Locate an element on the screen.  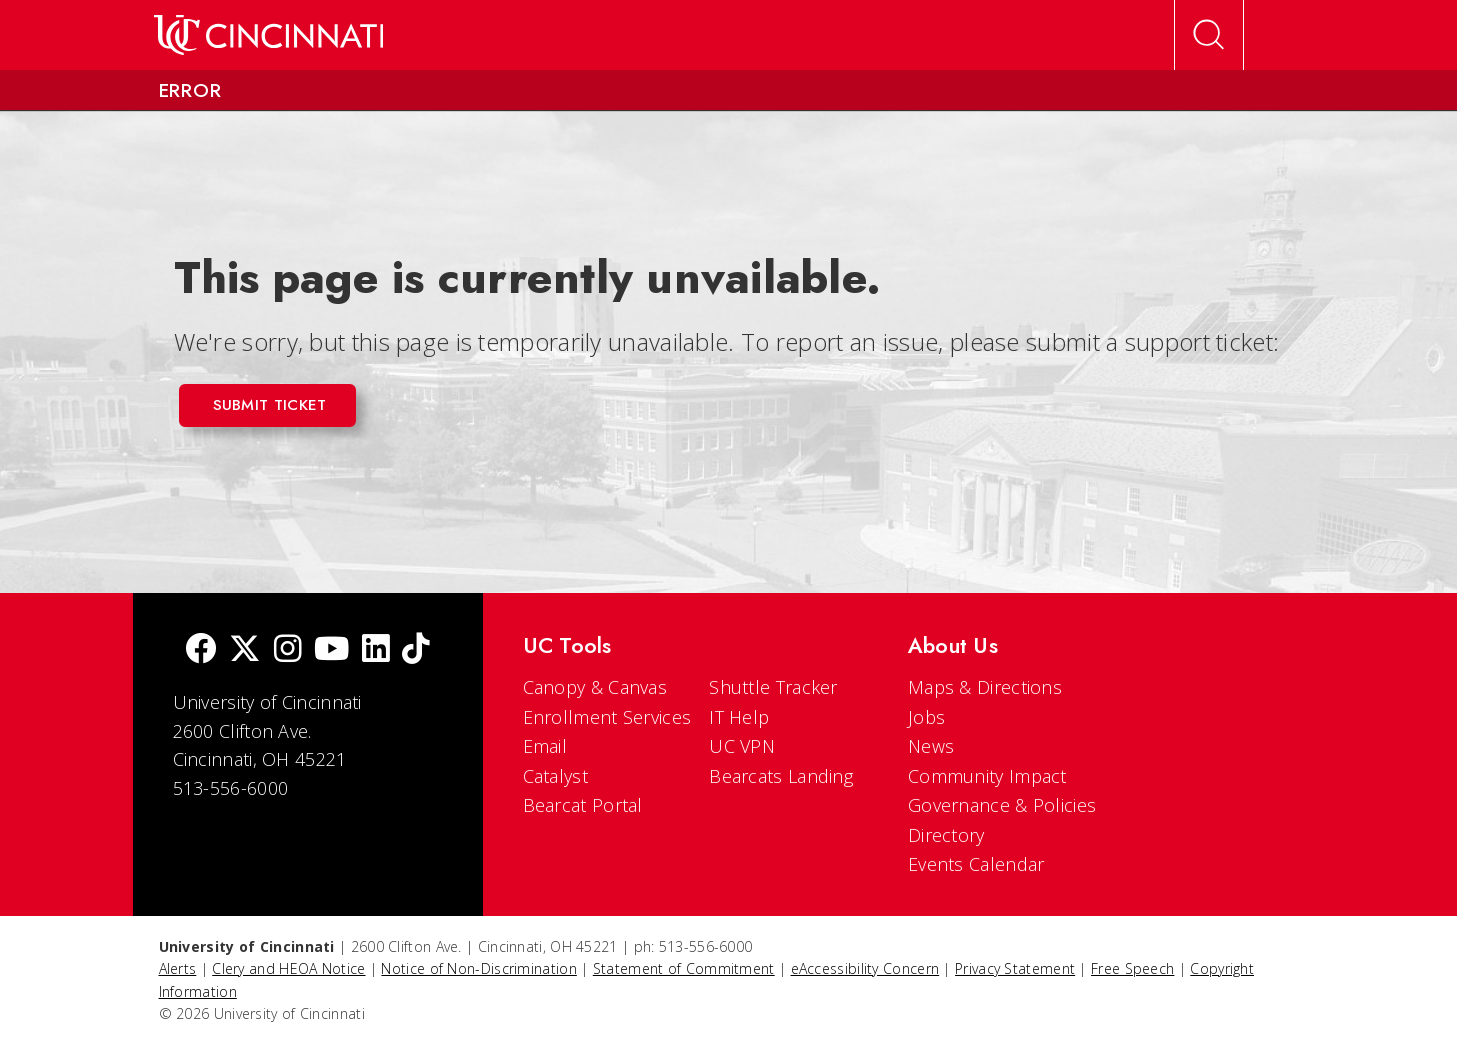
[Facebook] is located at coordinates (201, 650).